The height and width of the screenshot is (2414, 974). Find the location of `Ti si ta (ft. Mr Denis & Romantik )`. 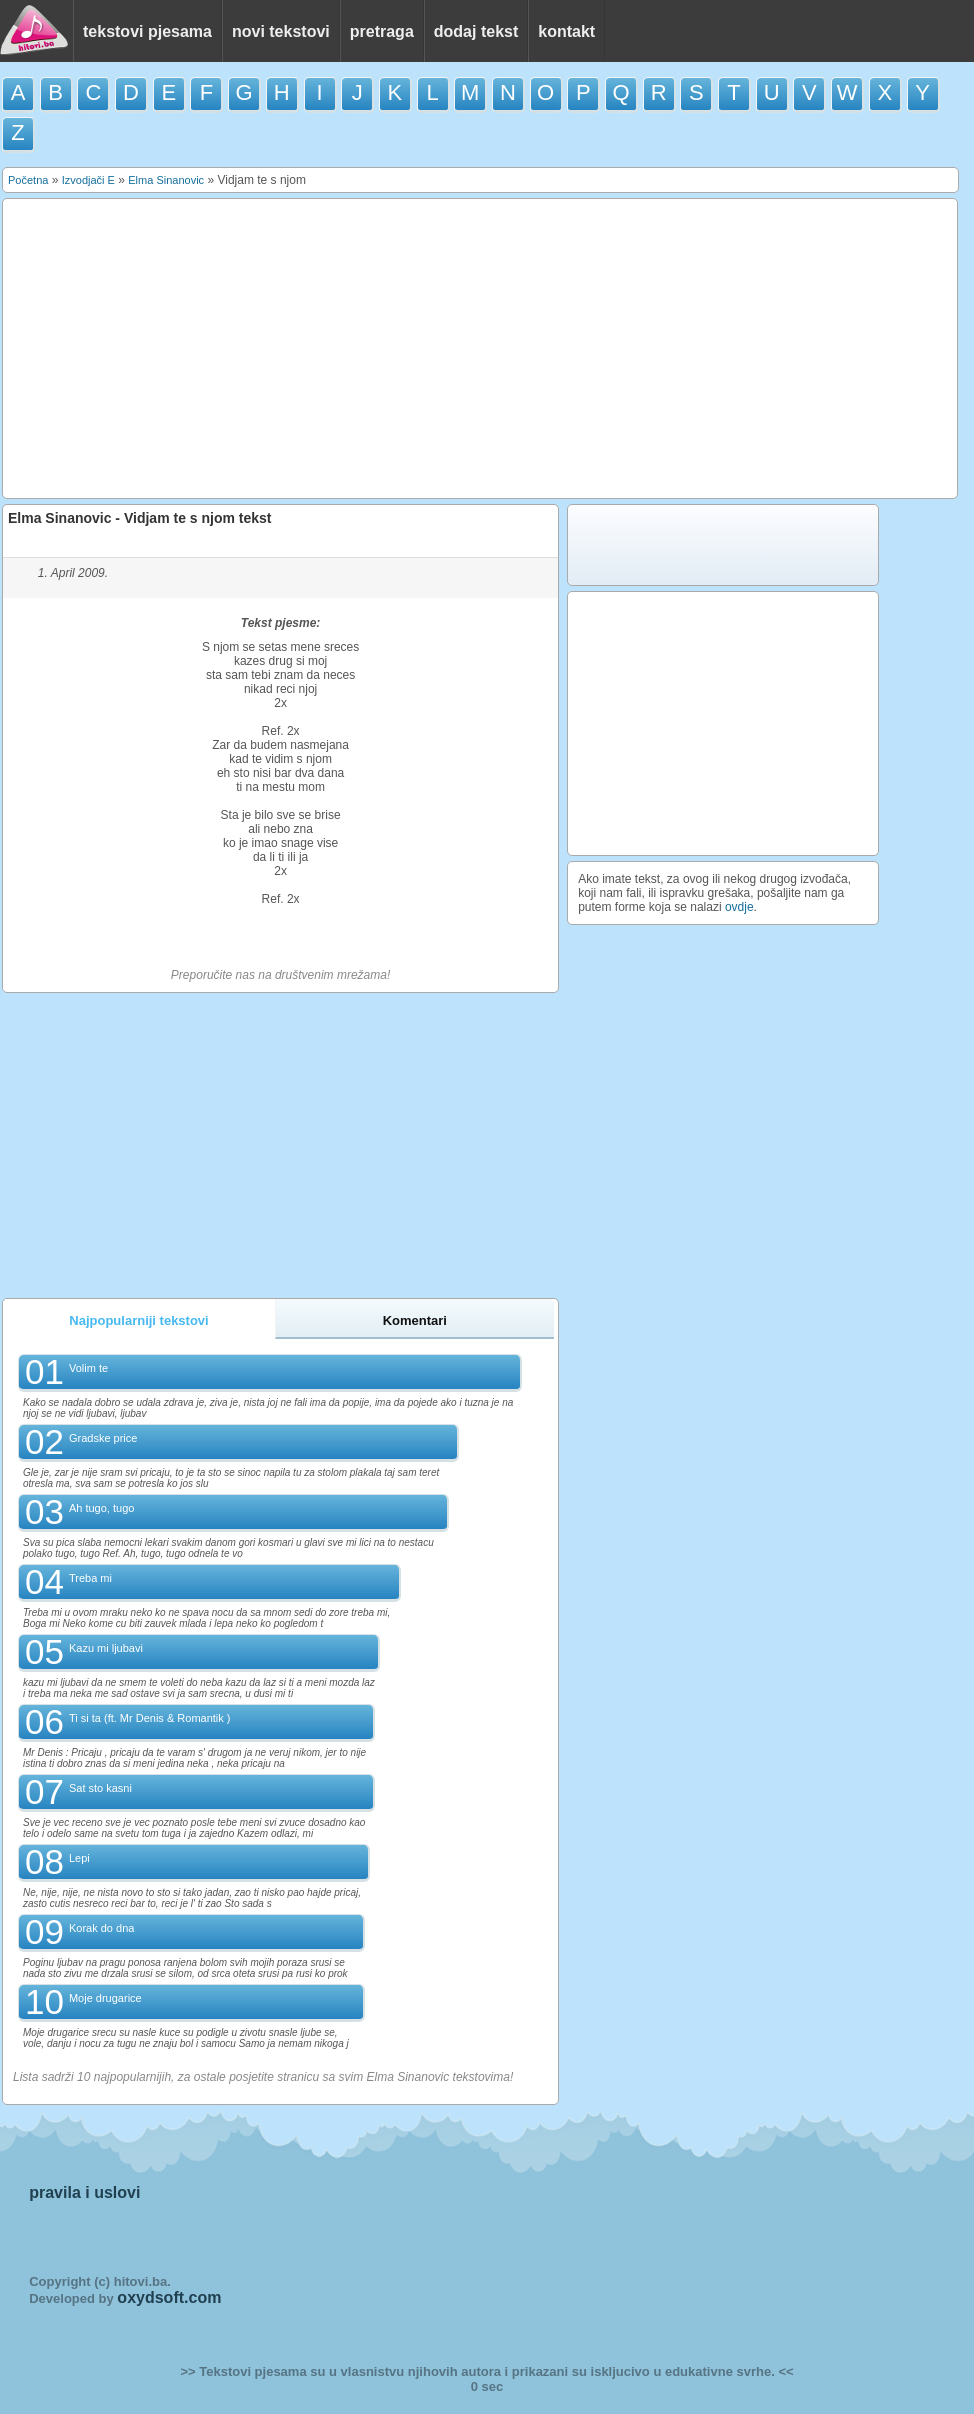

Ti si ta (ft. Mr Denis & Romantik ) is located at coordinates (150, 1718).